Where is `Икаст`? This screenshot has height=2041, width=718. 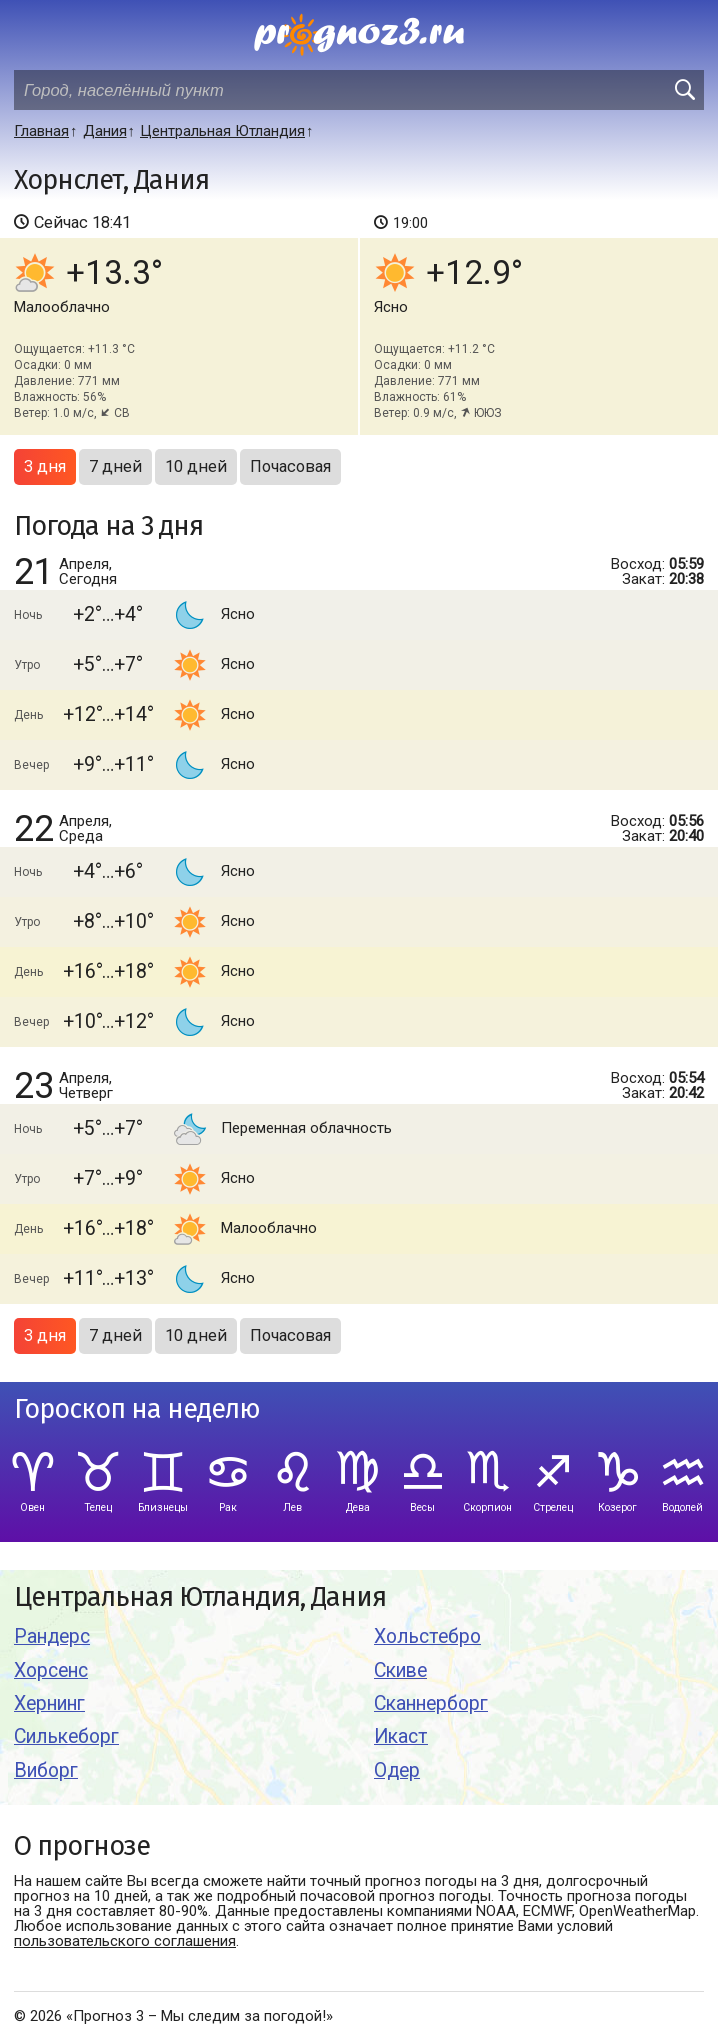 Икаст is located at coordinates (401, 1736).